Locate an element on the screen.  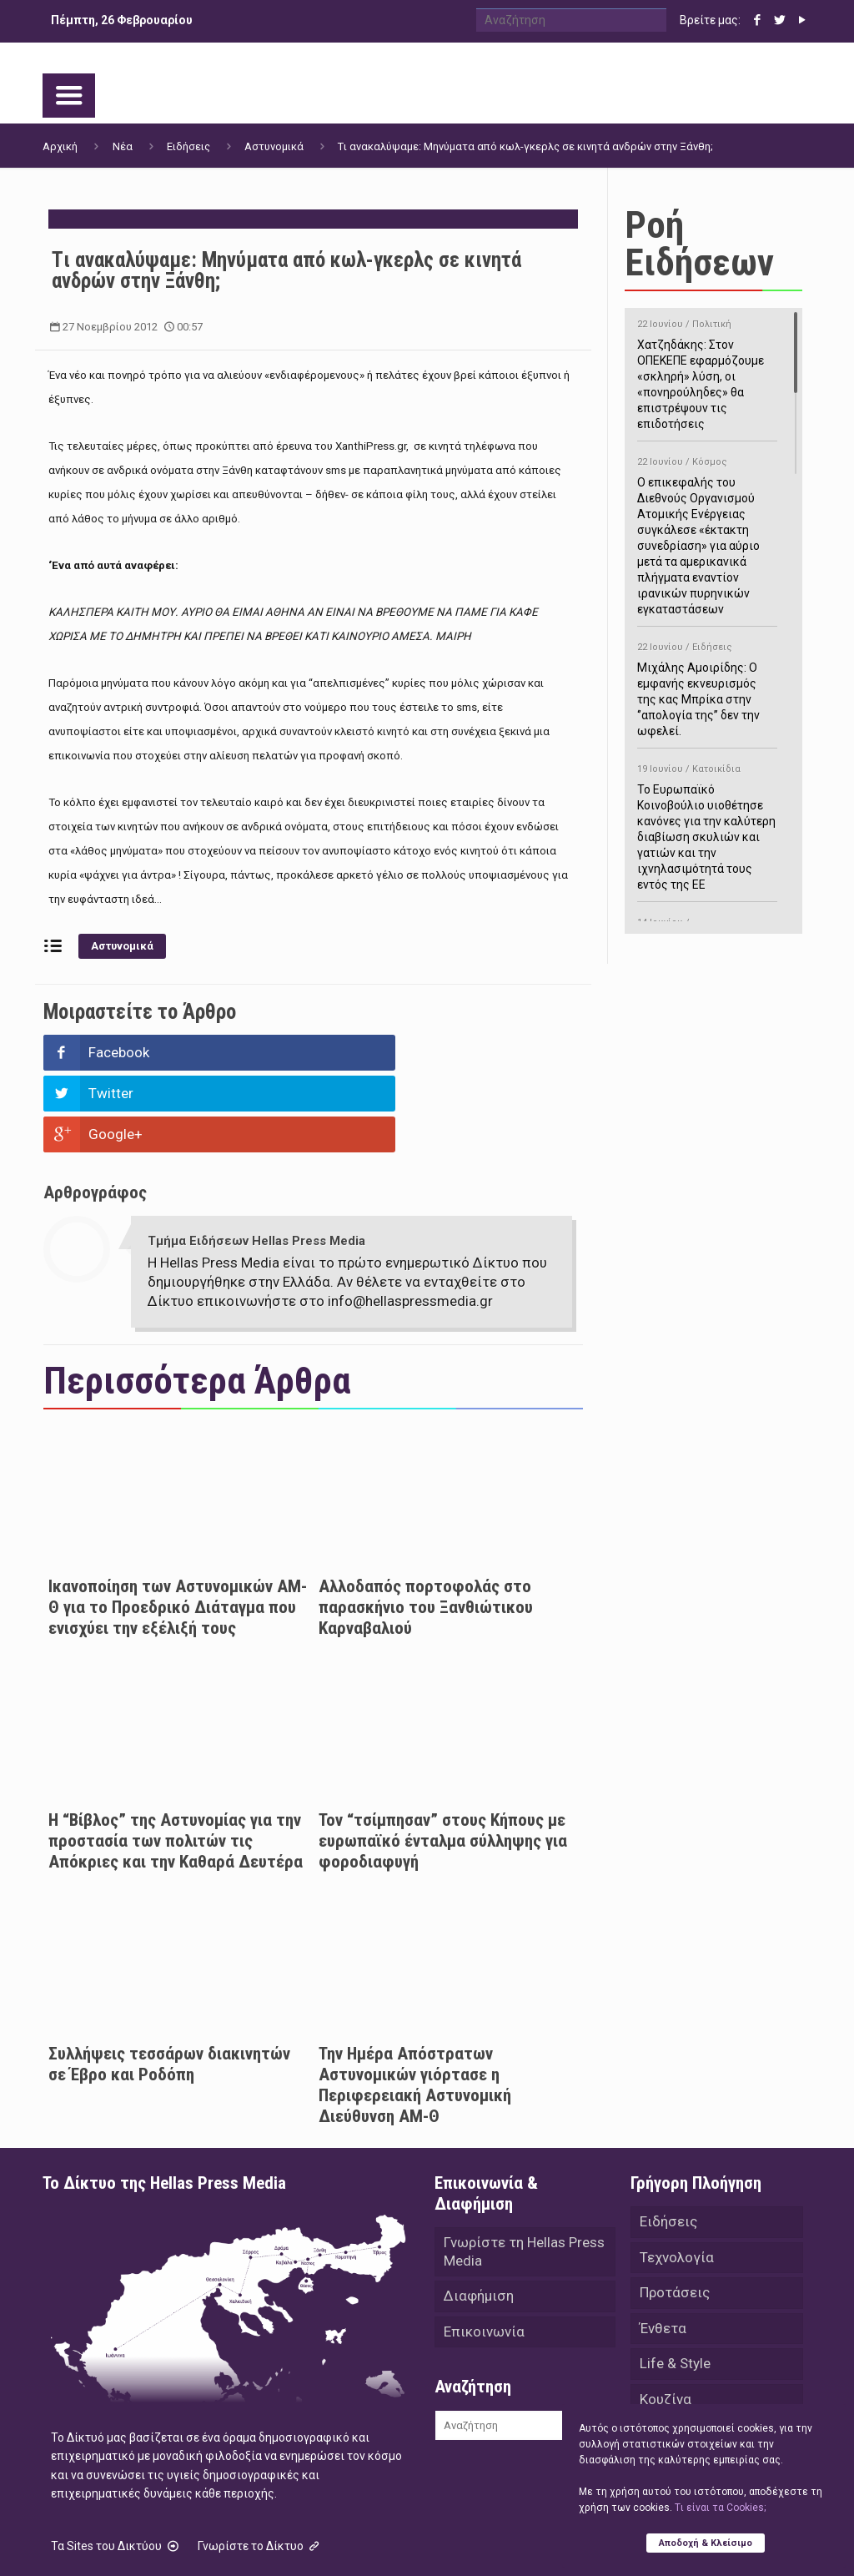
Τμήμα Ειδήσεων Hellas Press Media is located at coordinates (256, 1159).